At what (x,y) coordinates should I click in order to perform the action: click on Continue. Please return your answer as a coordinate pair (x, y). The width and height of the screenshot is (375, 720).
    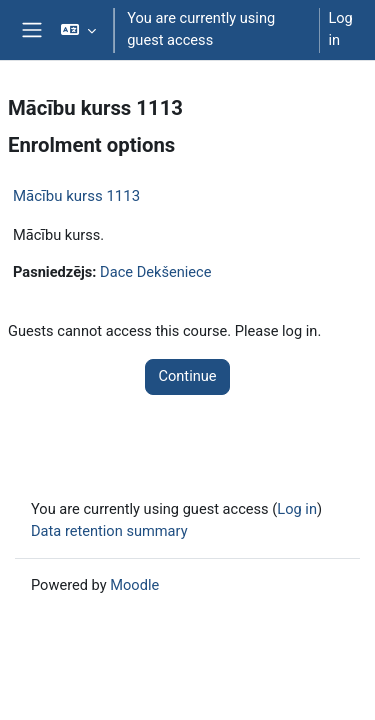
    Looking at the image, I should click on (187, 376).